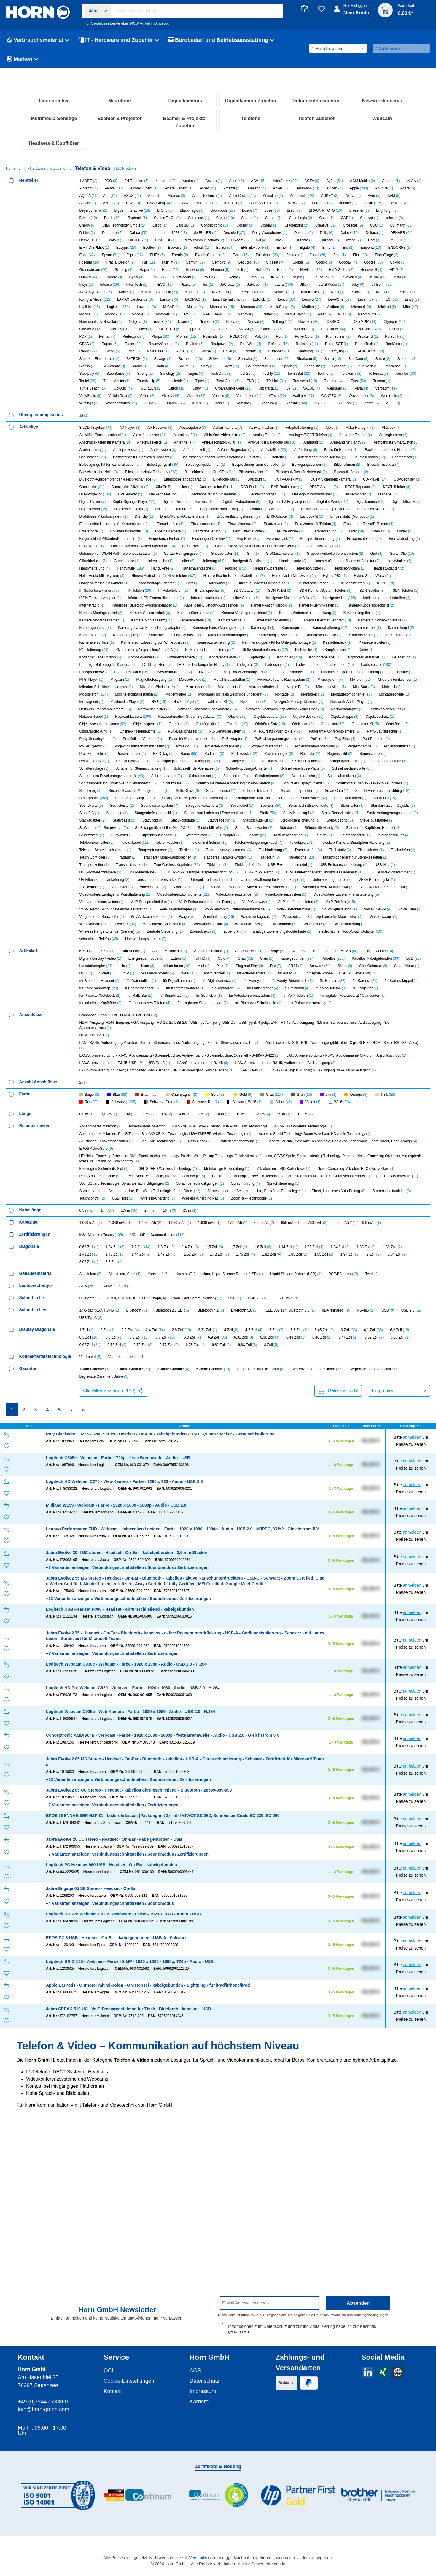 The image size is (436, 2576). What do you see at coordinates (397, 1426) in the screenshot?
I see `2,04 Zoll` at bounding box center [397, 1426].